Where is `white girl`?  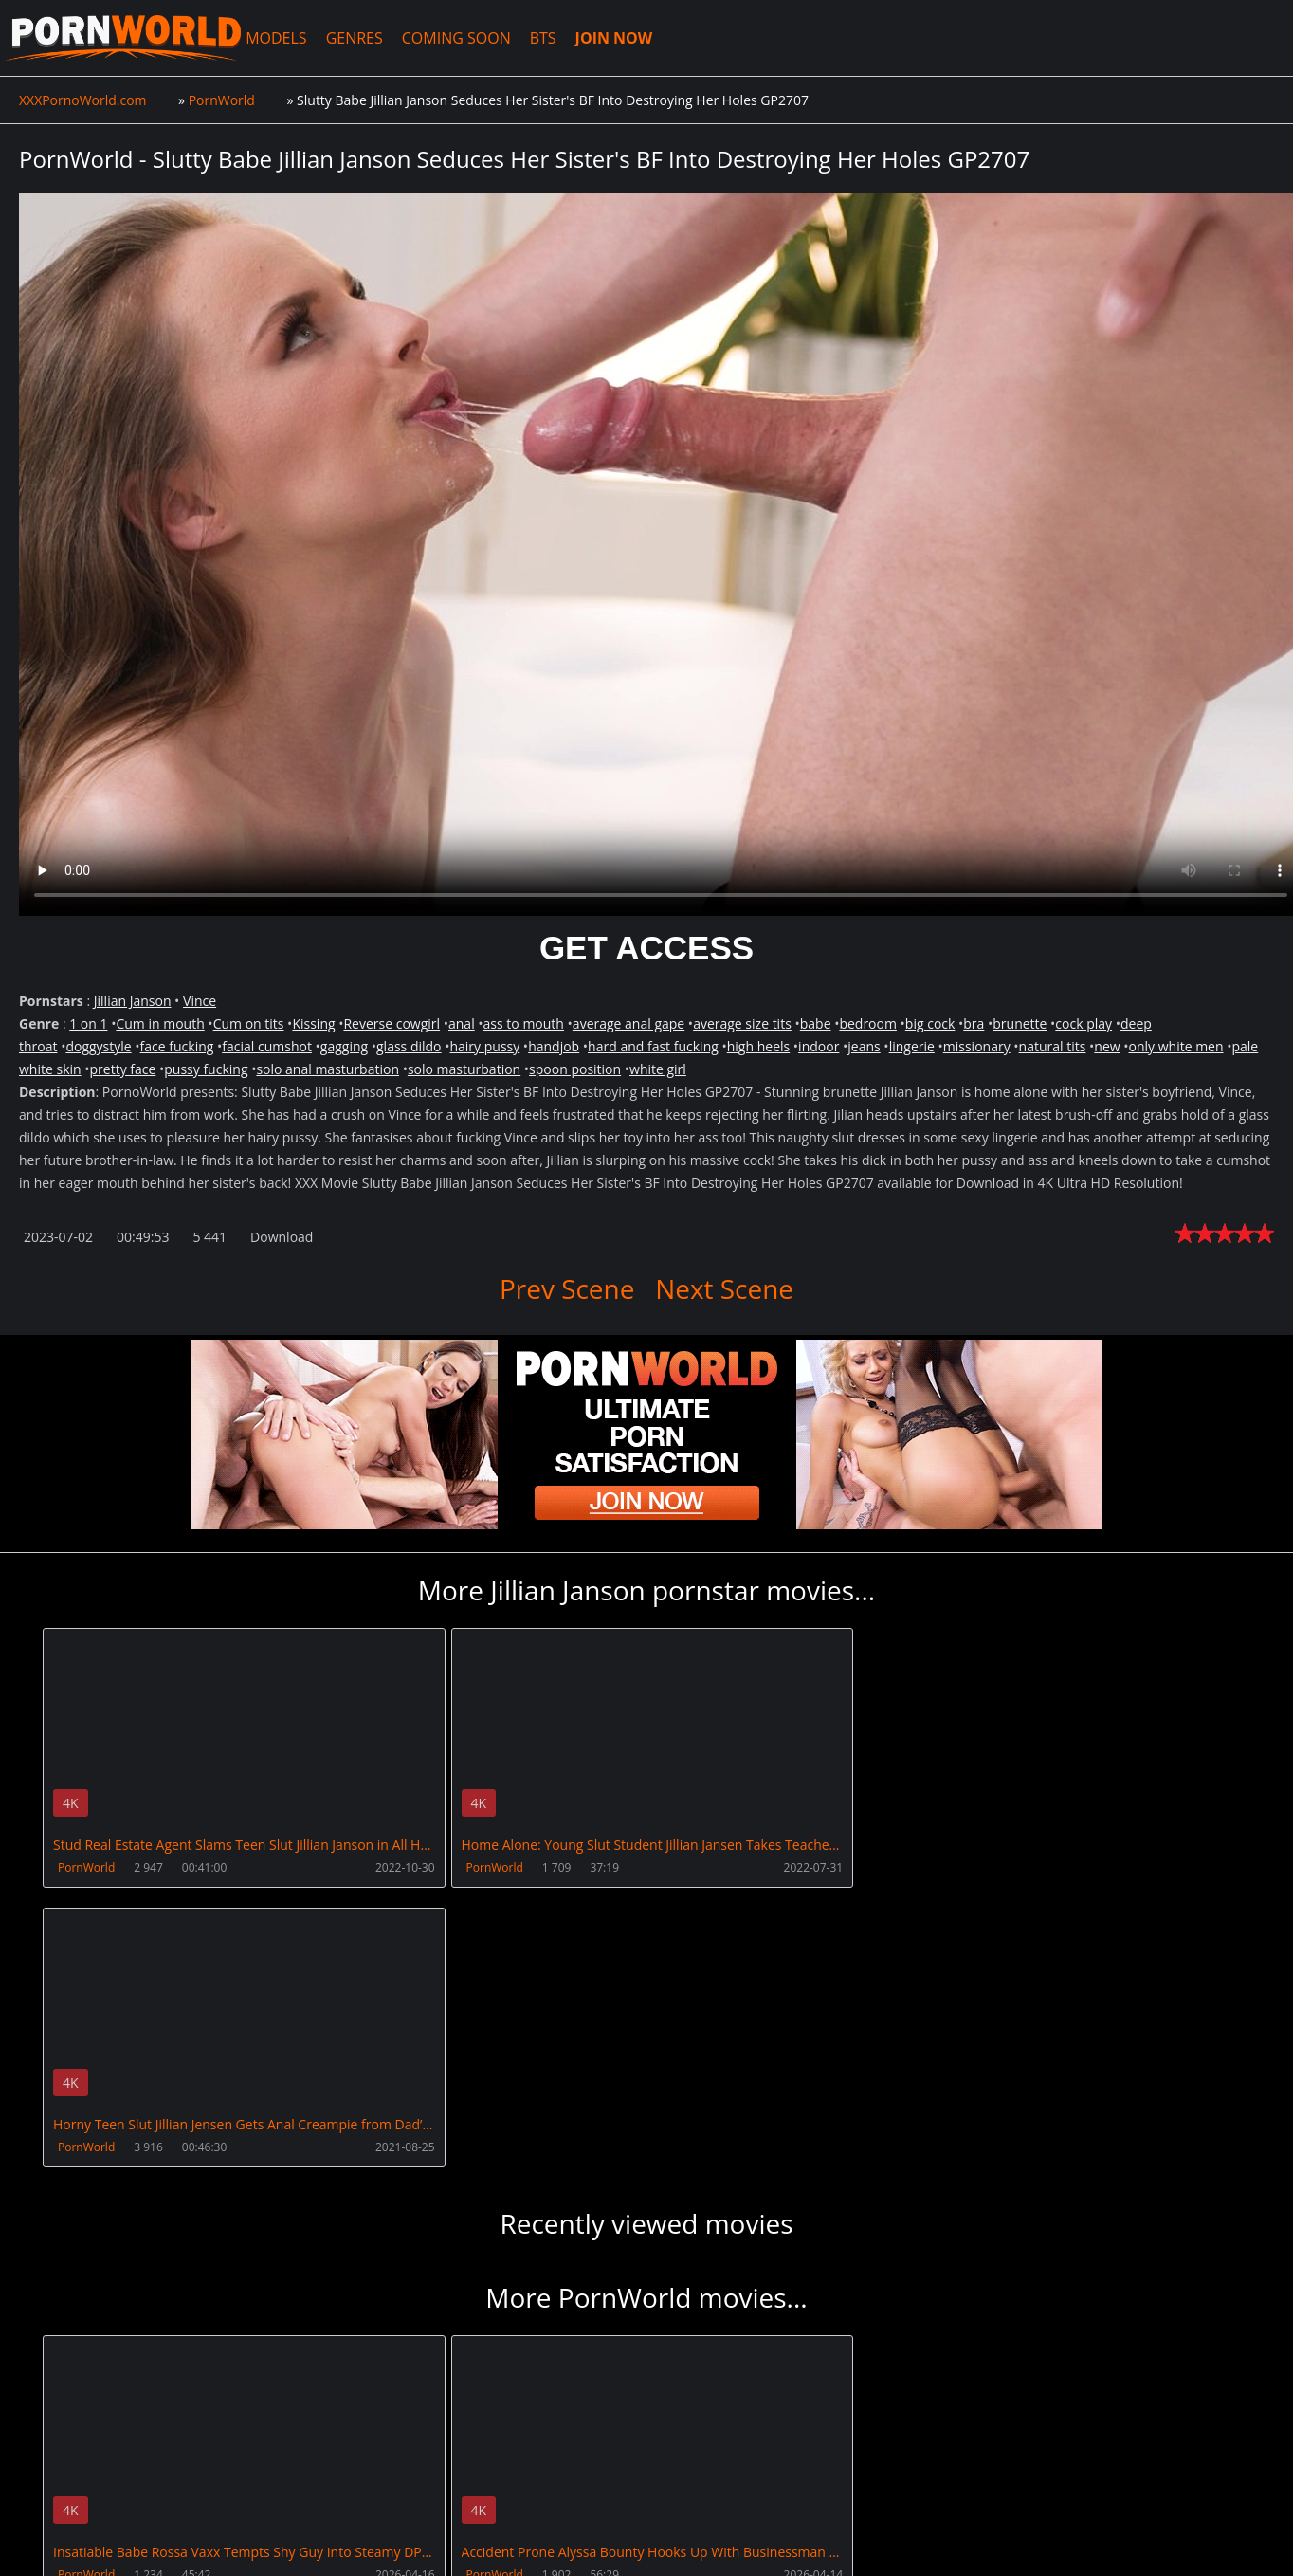 white girl is located at coordinates (657, 1069).